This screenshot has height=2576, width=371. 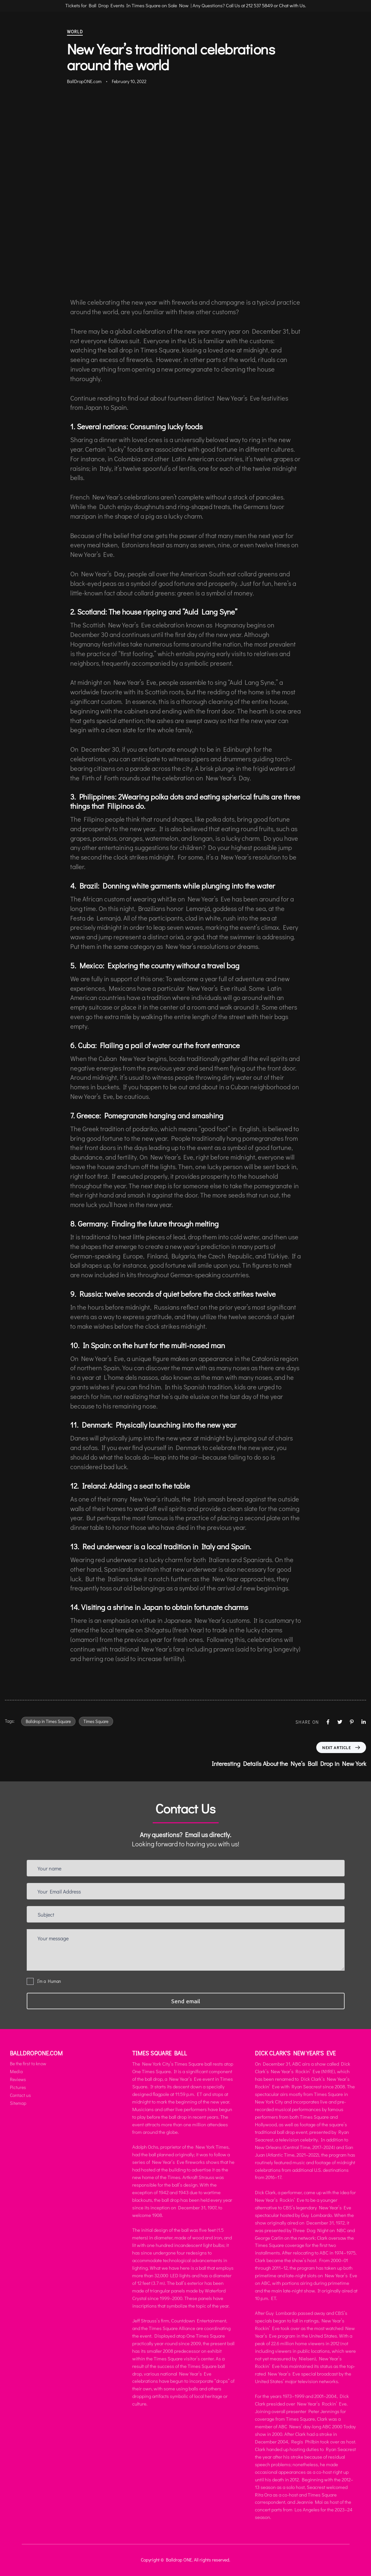 What do you see at coordinates (155, 5) in the screenshot?
I see `Tickets for Ball Drop Events In Times Square on Sale Now | Any Questions? Call Us at` at bounding box center [155, 5].